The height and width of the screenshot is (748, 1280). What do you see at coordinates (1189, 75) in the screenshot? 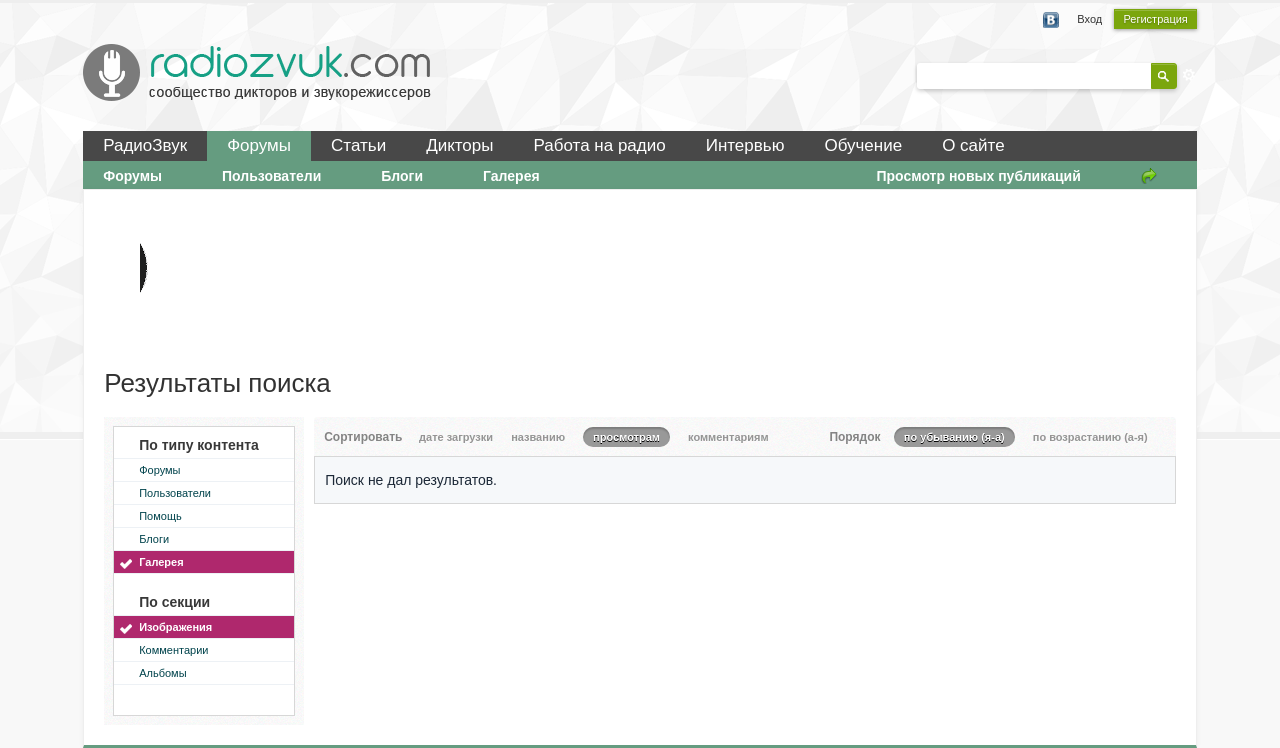
I see `Расширенный` at bounding box center [1189, 75].